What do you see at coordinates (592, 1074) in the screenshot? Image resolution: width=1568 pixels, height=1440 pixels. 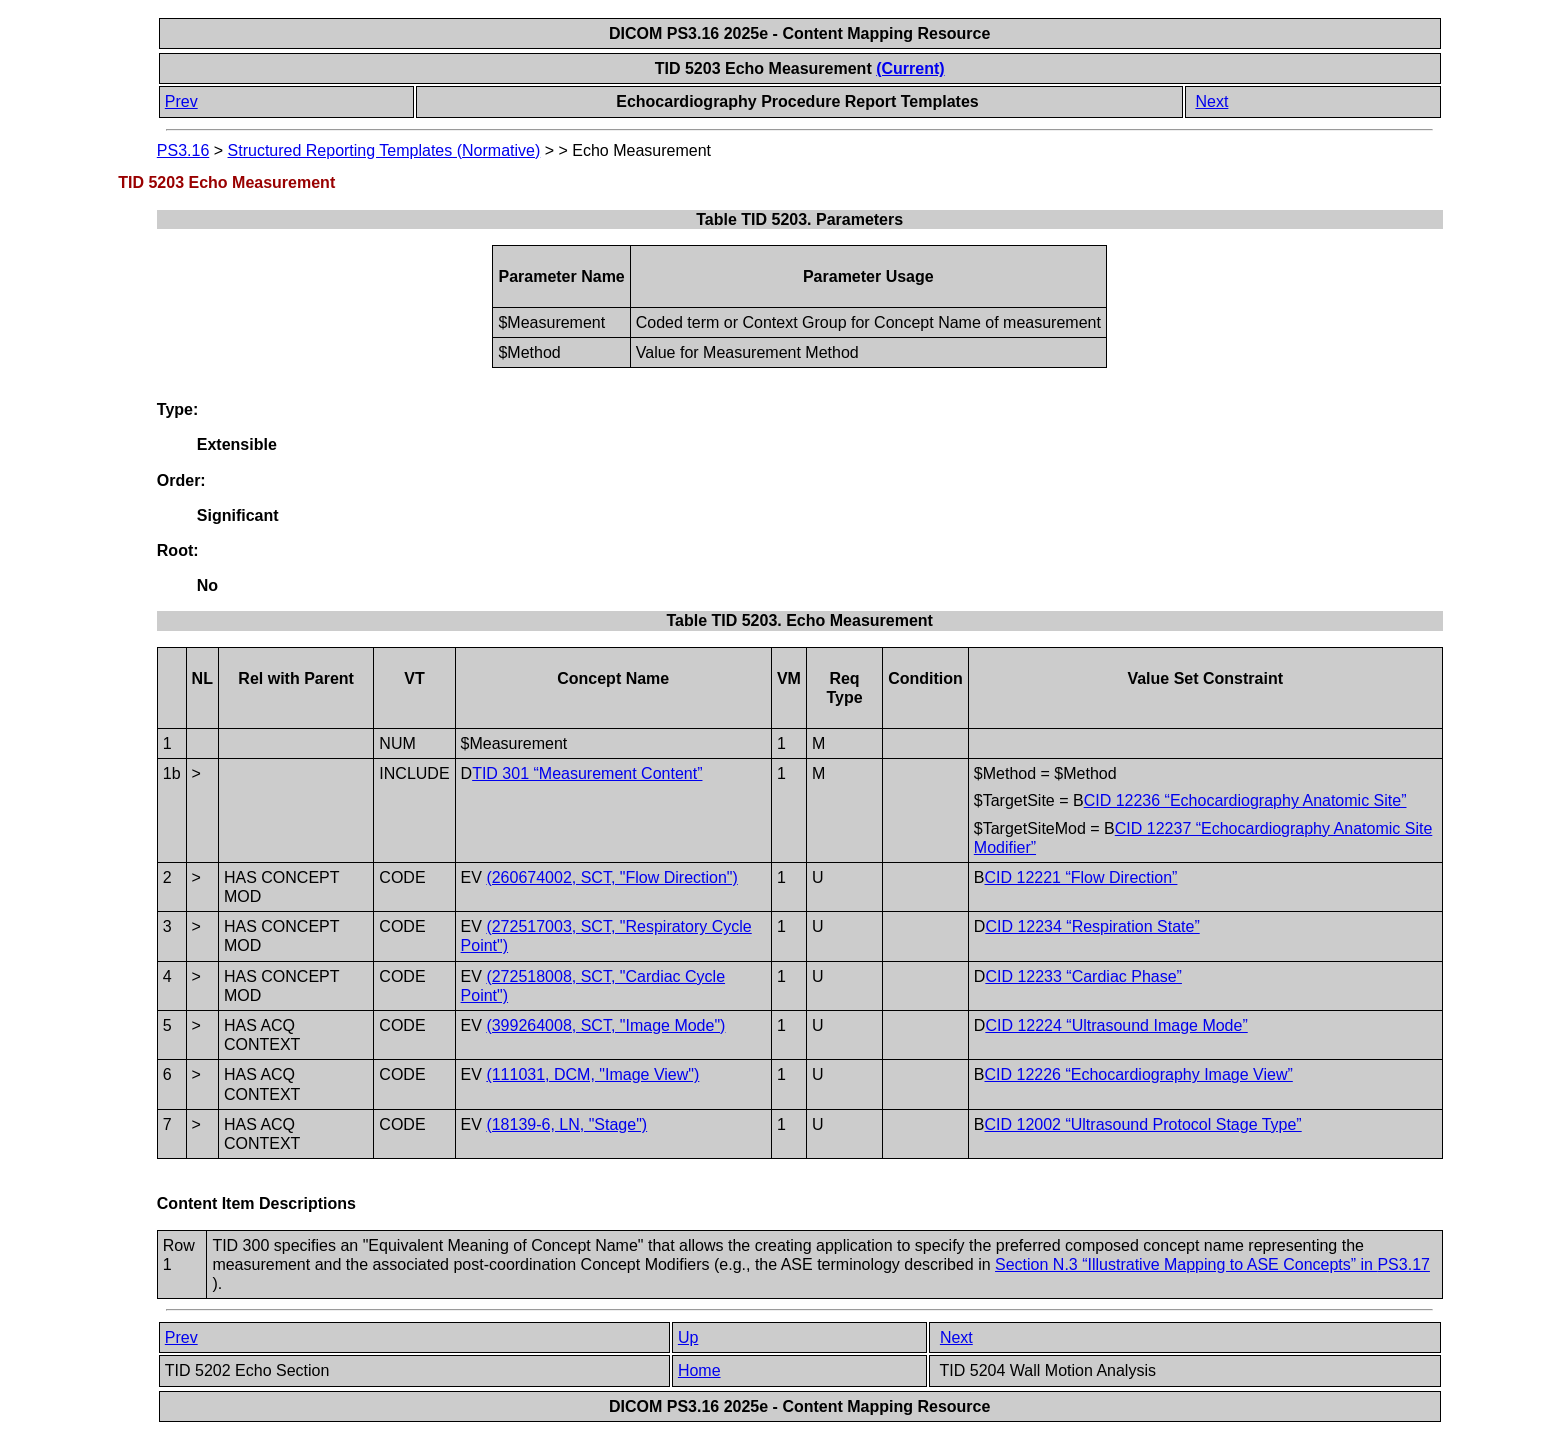 I see `(111031, DCM, "Image View")` at bounding box center [592, 1074].